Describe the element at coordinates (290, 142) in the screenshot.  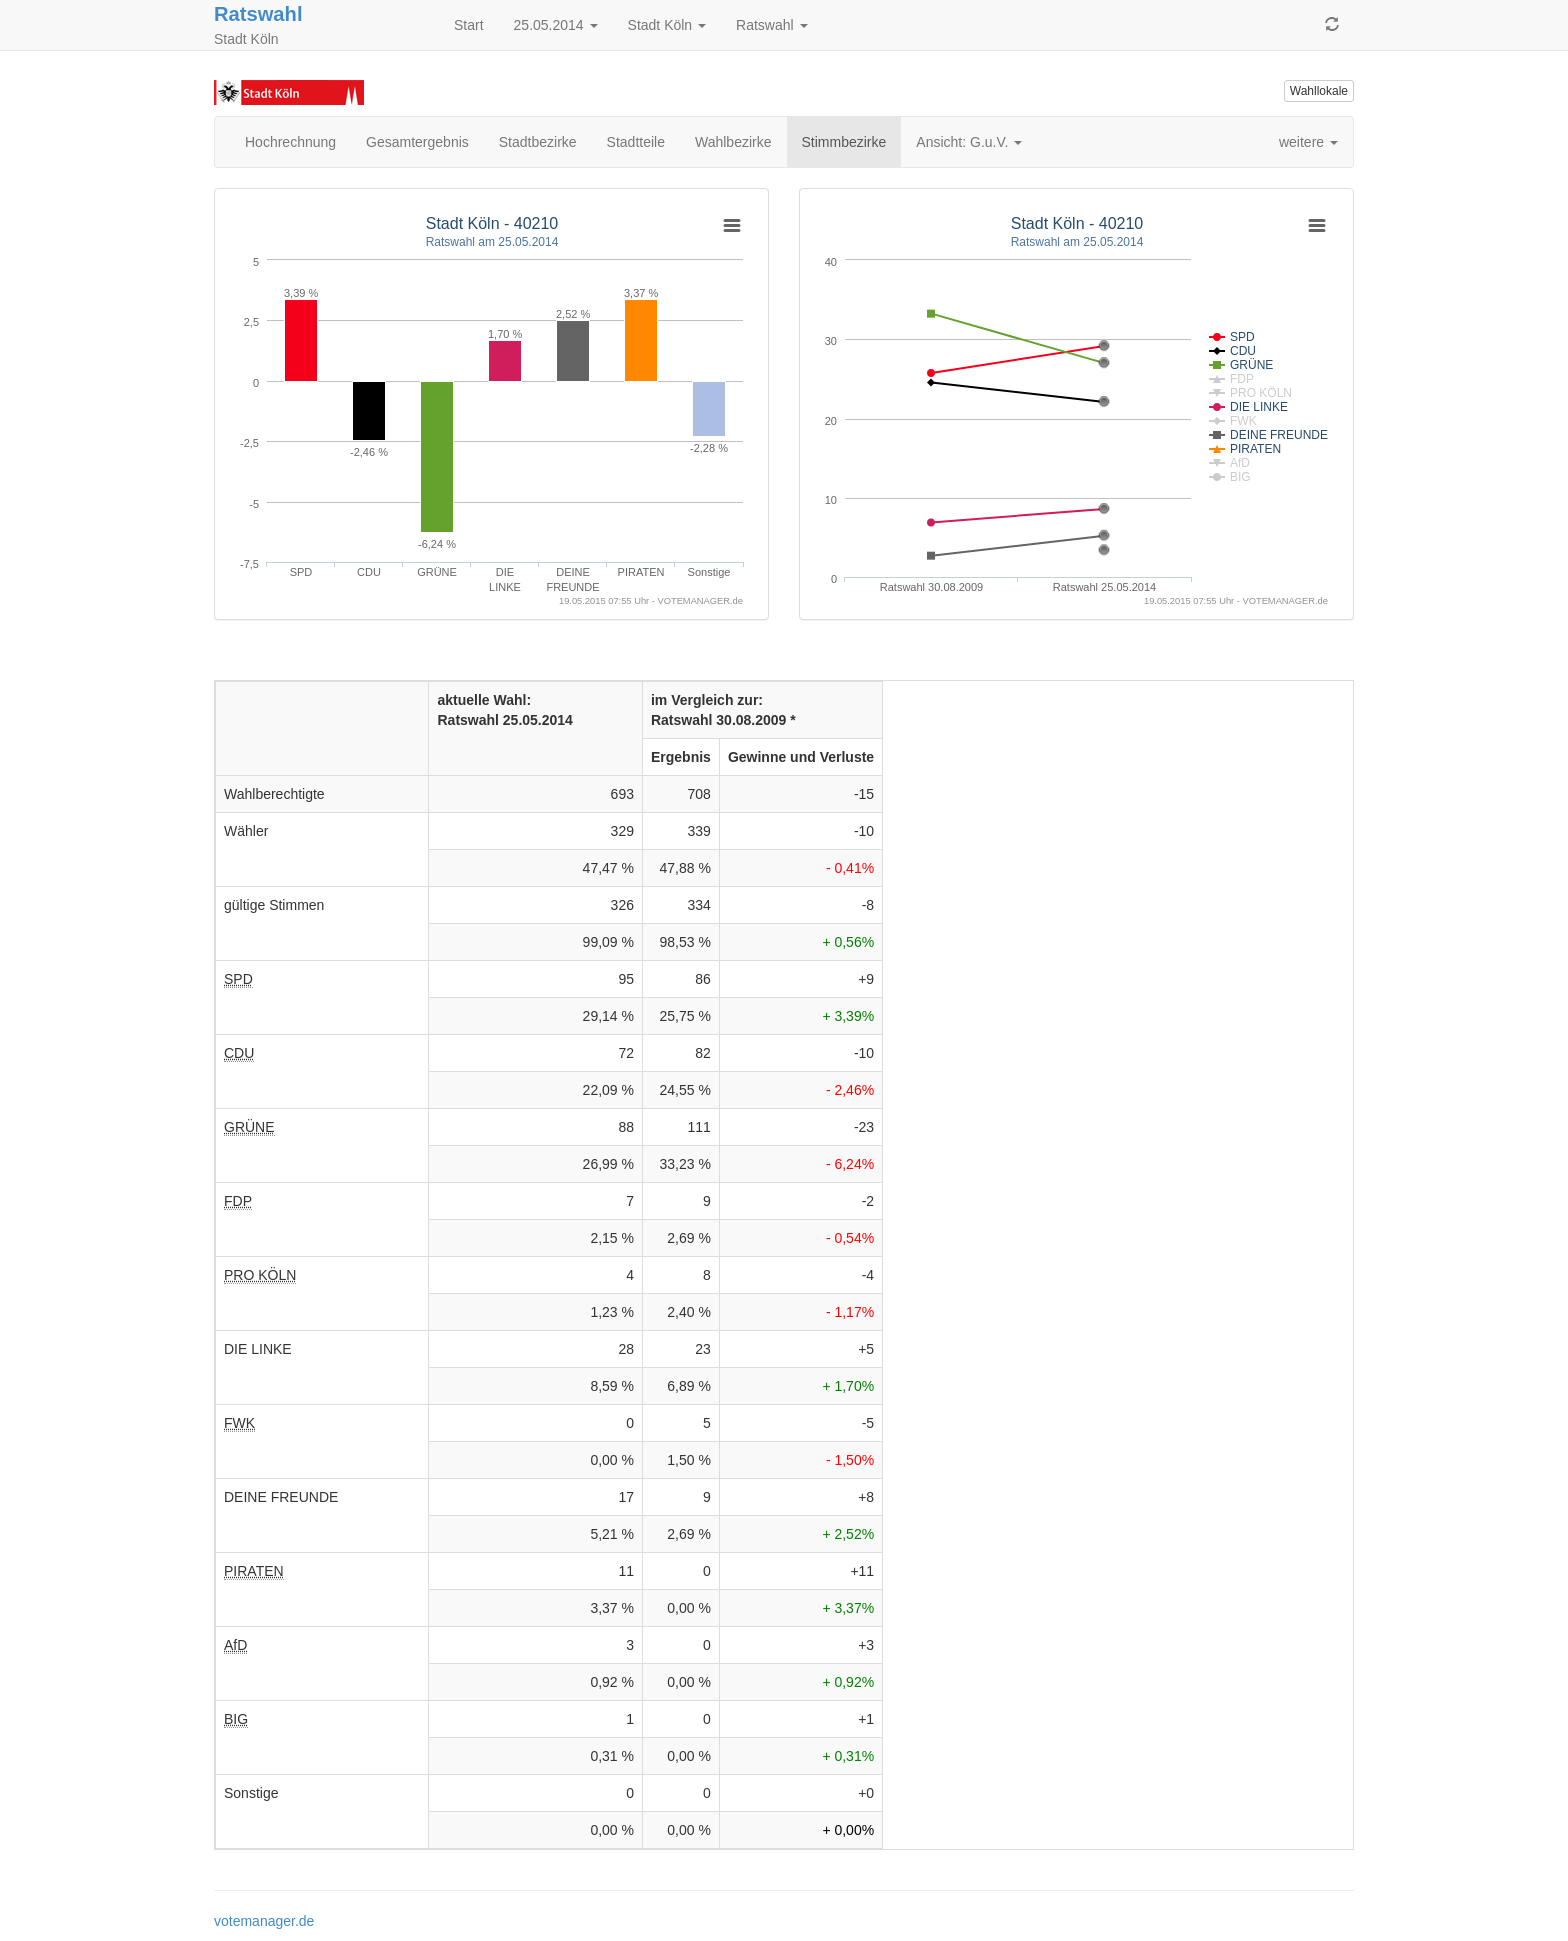
I see `Hochrechnung` at that location.